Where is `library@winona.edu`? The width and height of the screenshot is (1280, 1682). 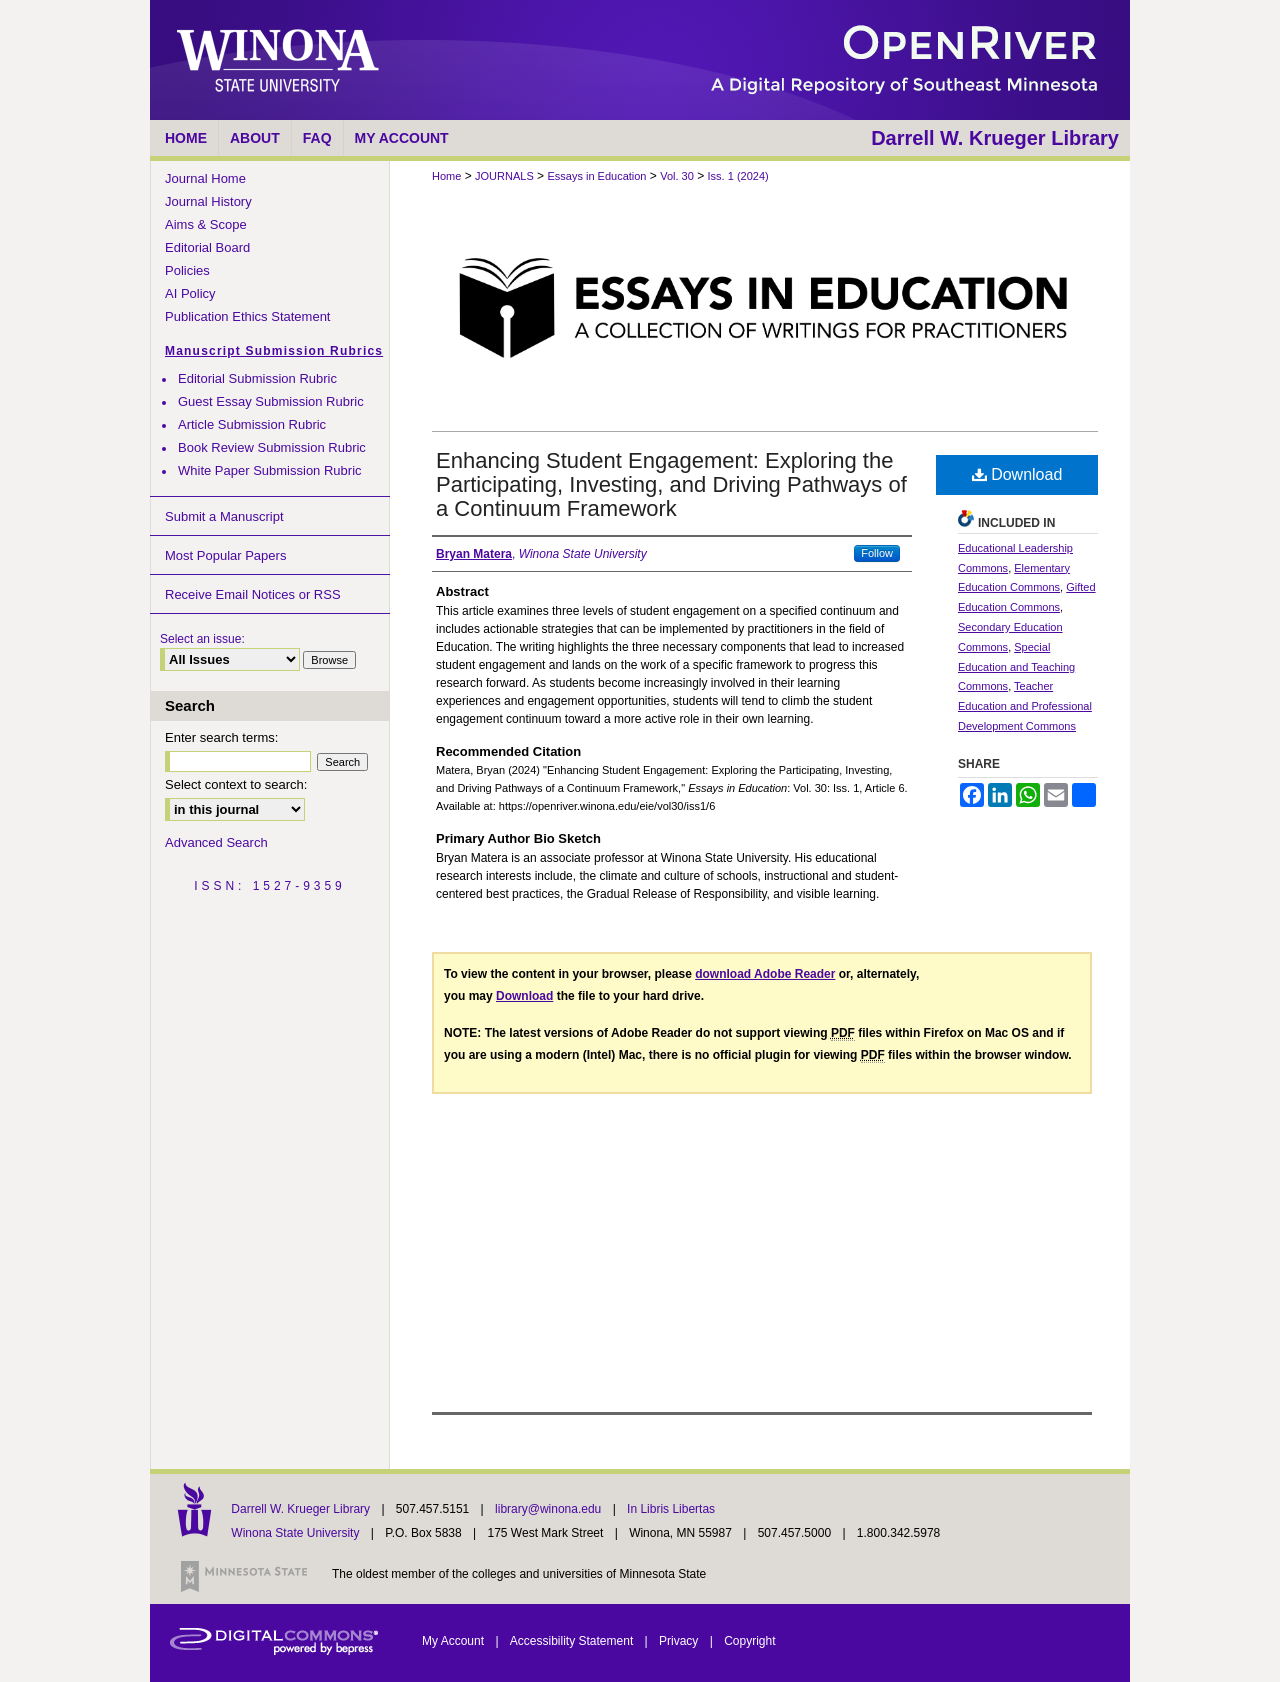 library@winona.edu is located at coordinates (550, 1509).